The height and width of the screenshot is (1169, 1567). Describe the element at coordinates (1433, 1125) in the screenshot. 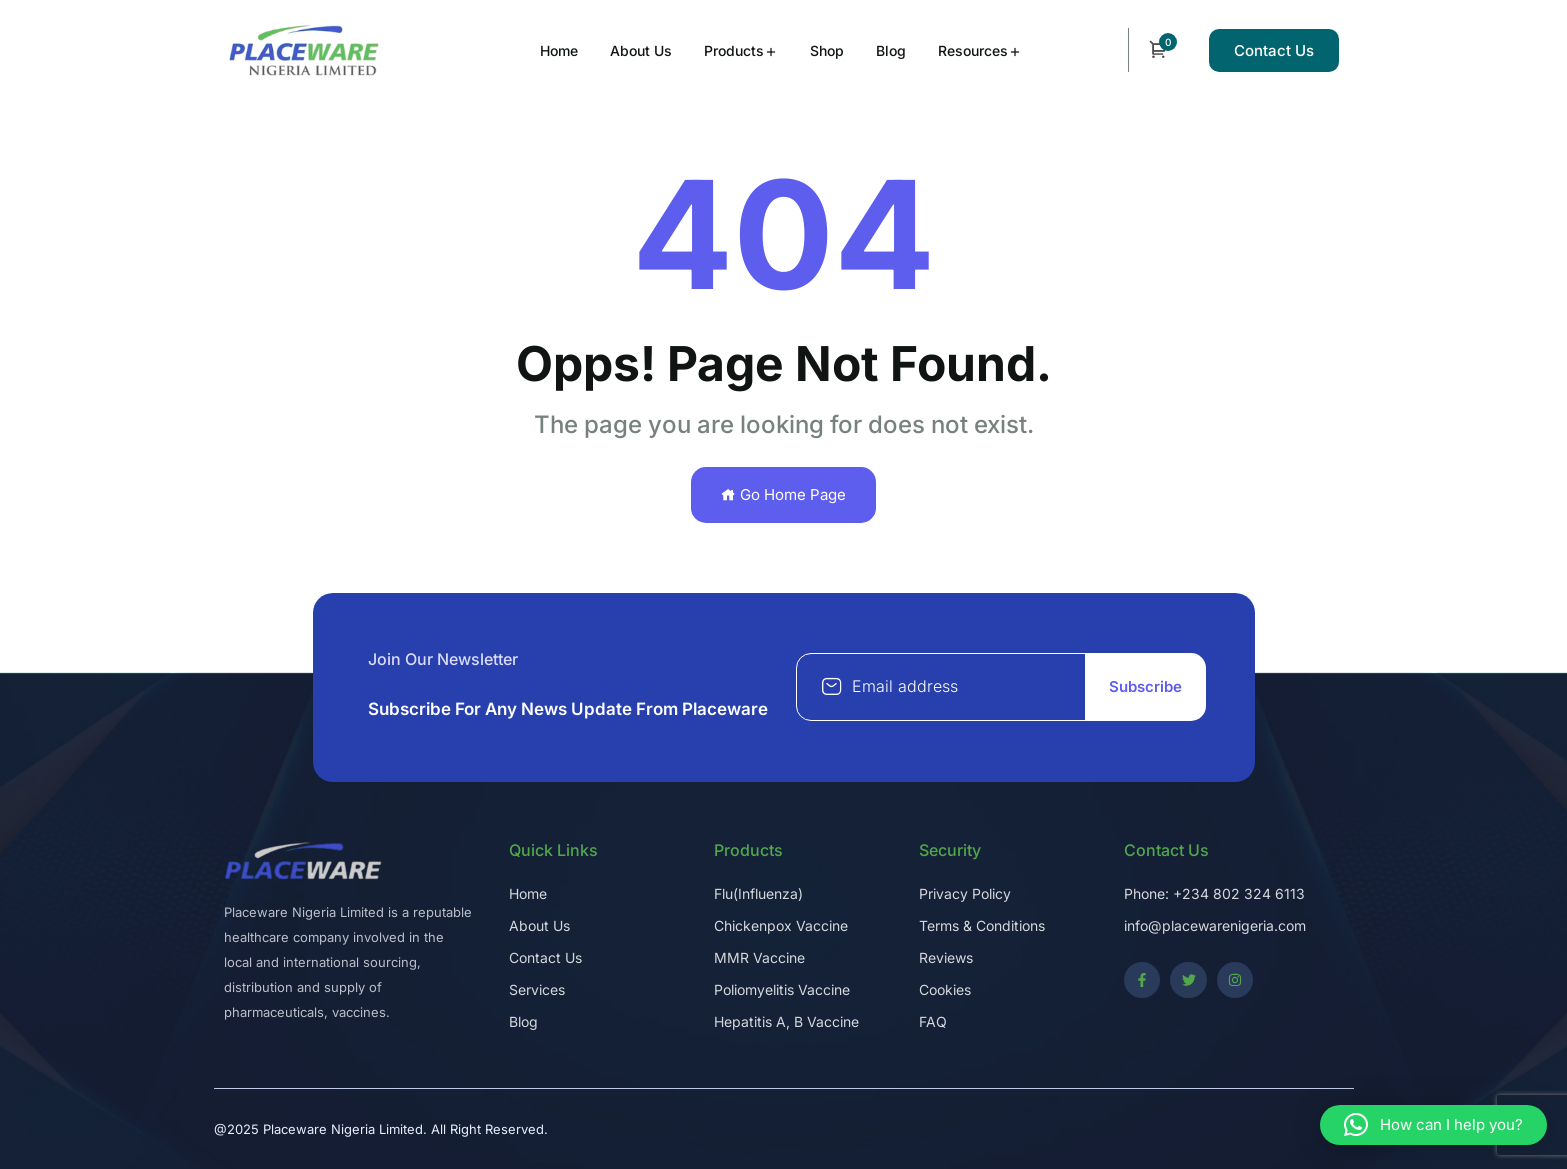

I see `[button]` at that location.